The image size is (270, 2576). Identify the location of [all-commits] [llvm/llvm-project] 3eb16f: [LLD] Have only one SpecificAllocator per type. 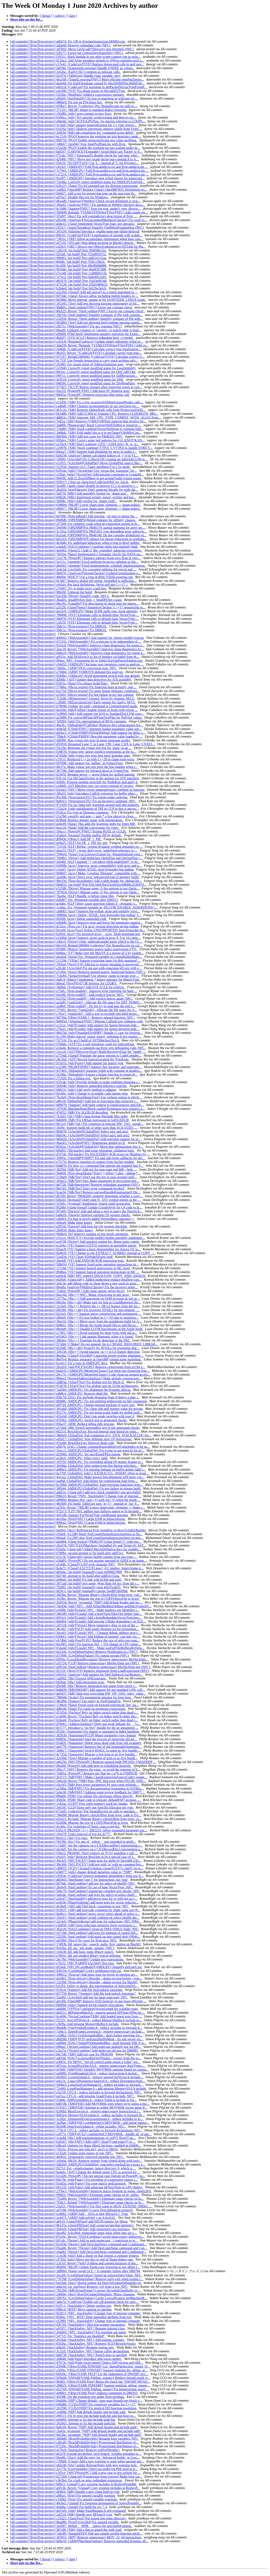
(72, 1807).